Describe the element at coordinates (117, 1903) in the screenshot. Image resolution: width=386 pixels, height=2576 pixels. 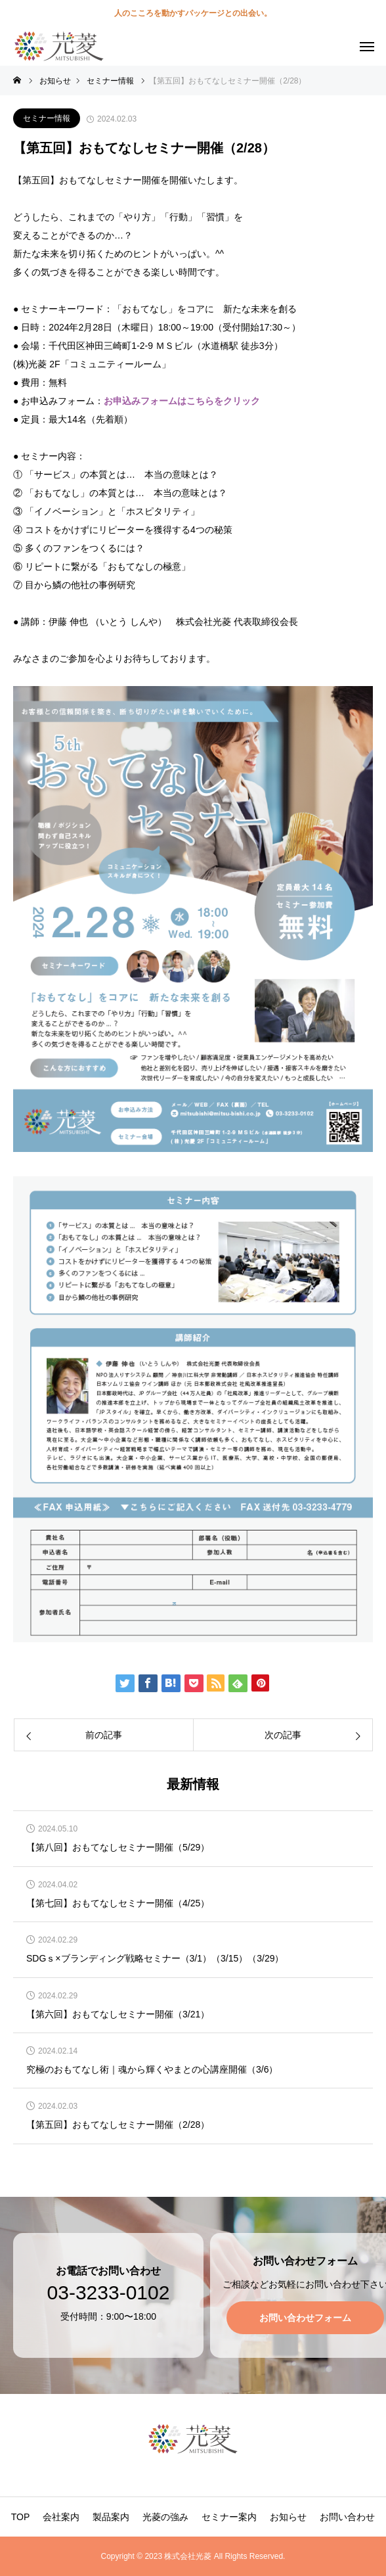
I see `【第七回】おもてなしセミナー開催（4/25）` at that location.